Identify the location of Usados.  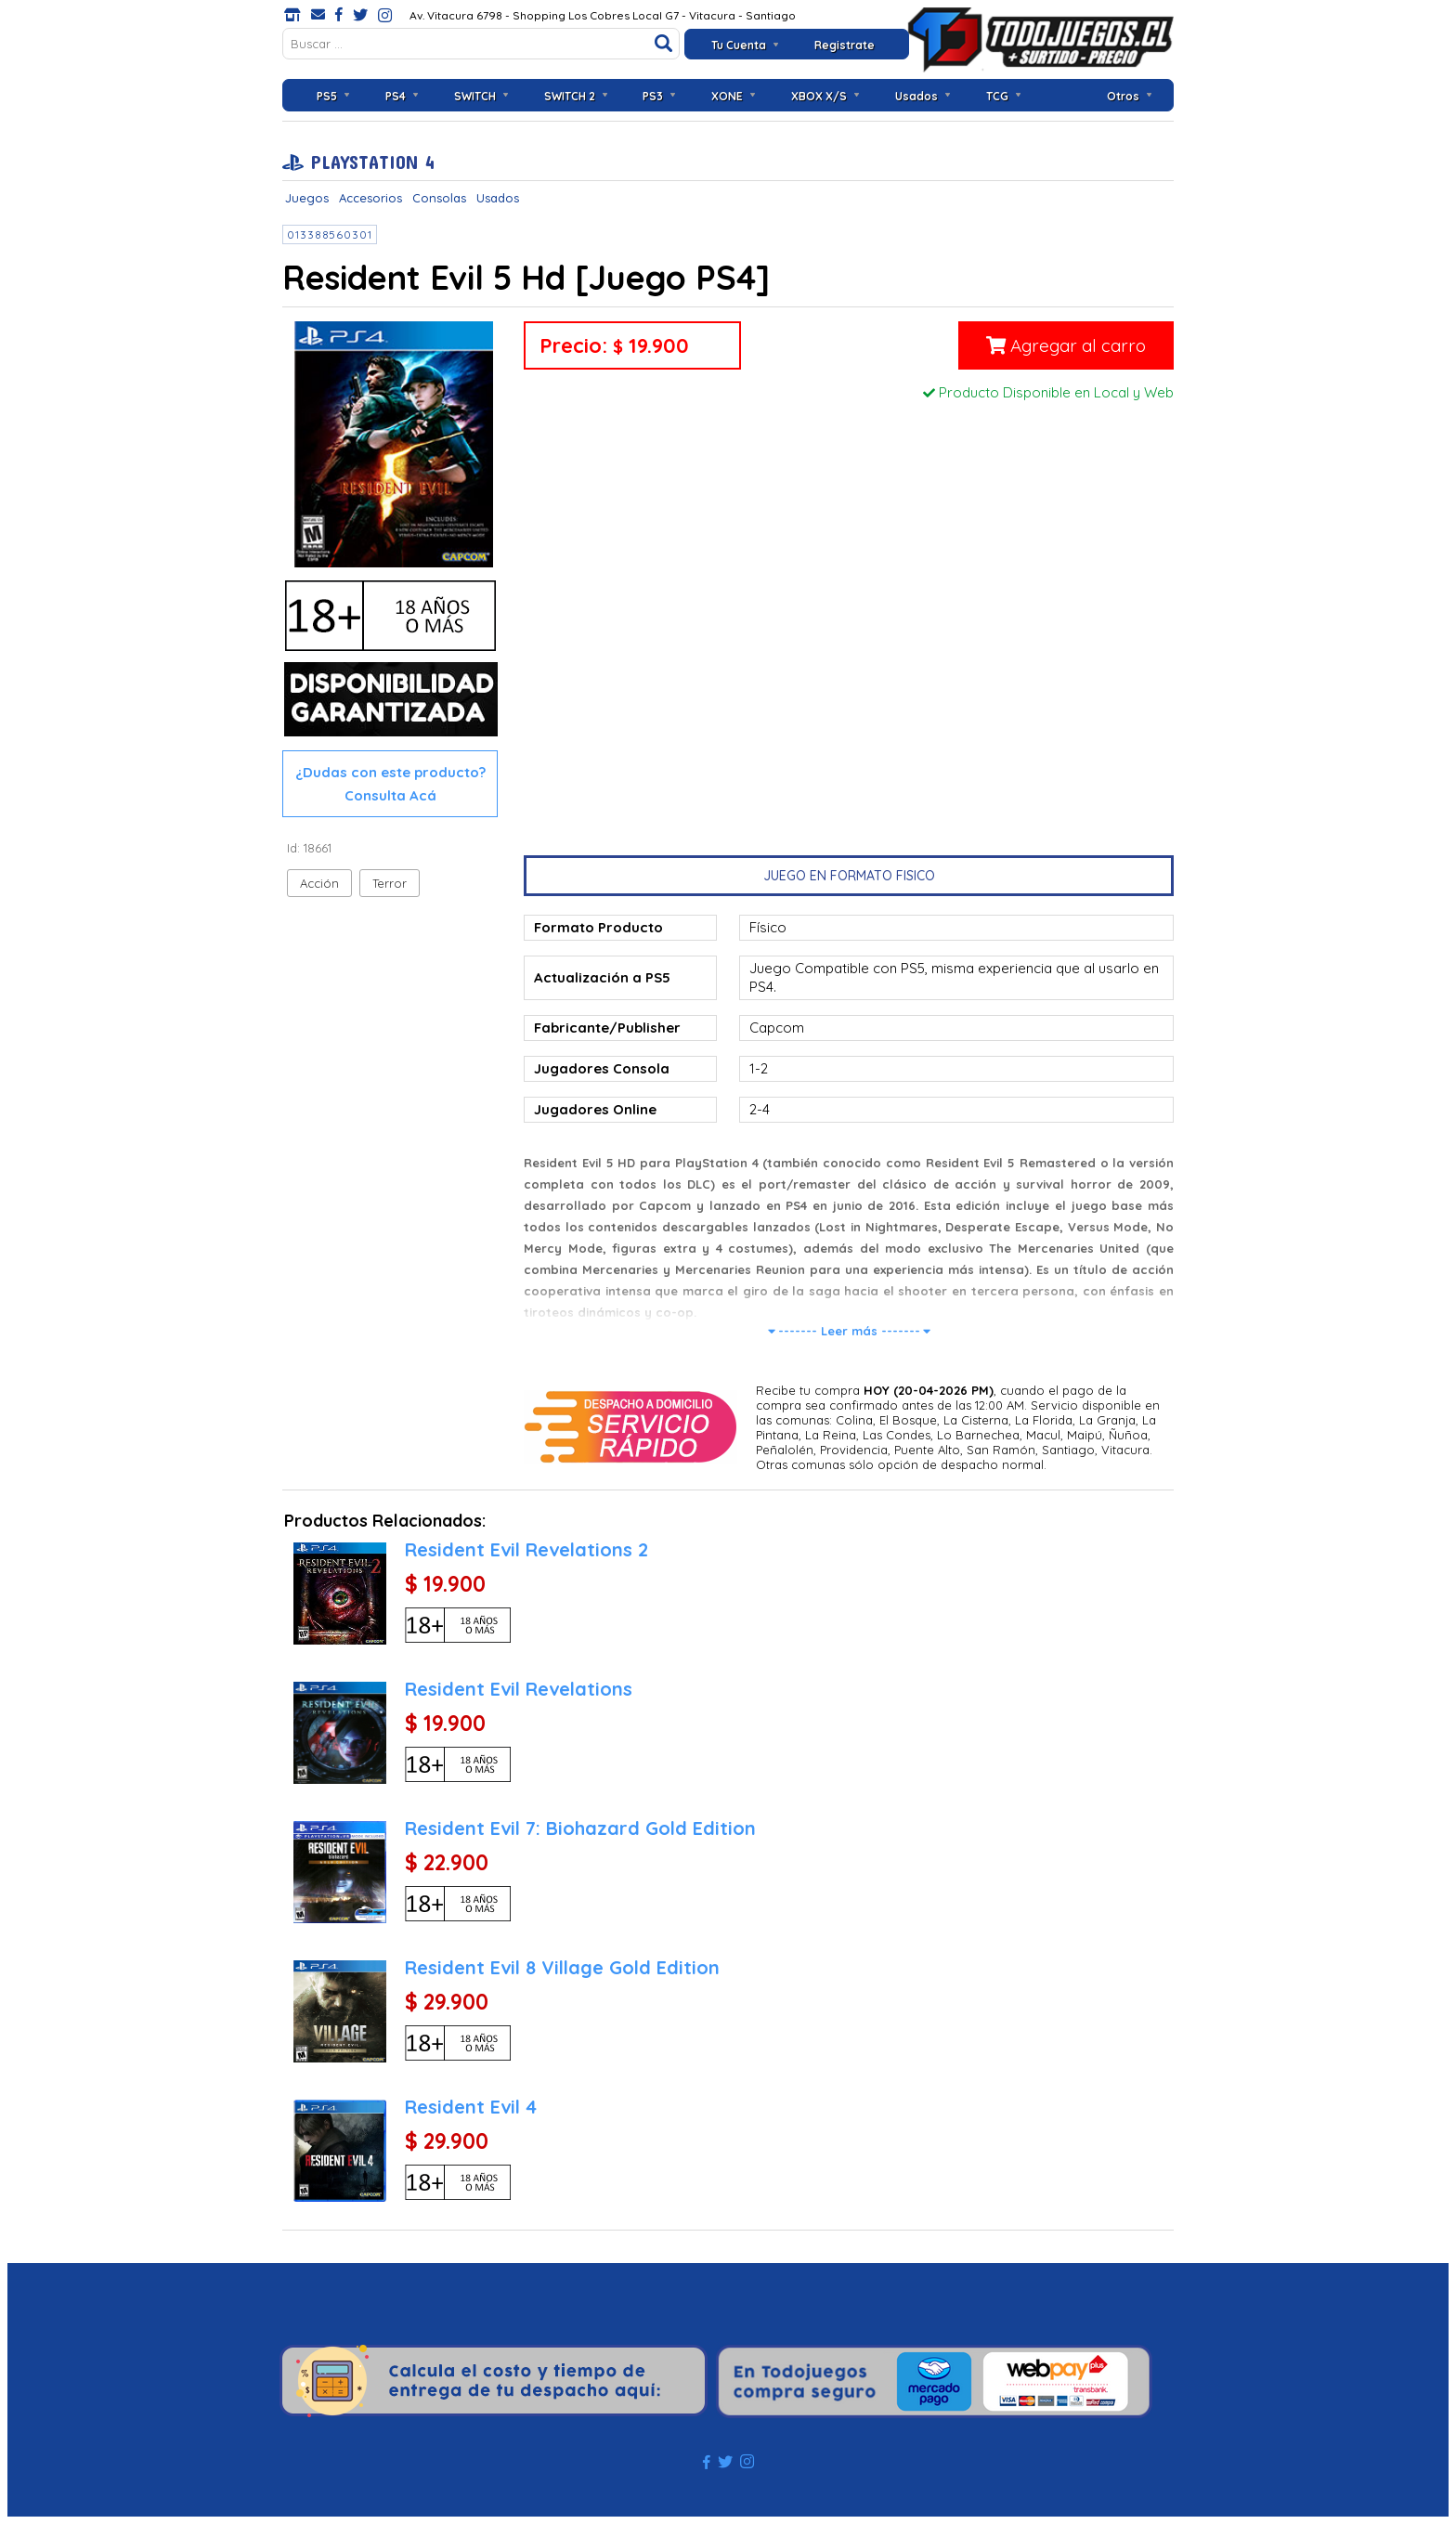
(916, 96).